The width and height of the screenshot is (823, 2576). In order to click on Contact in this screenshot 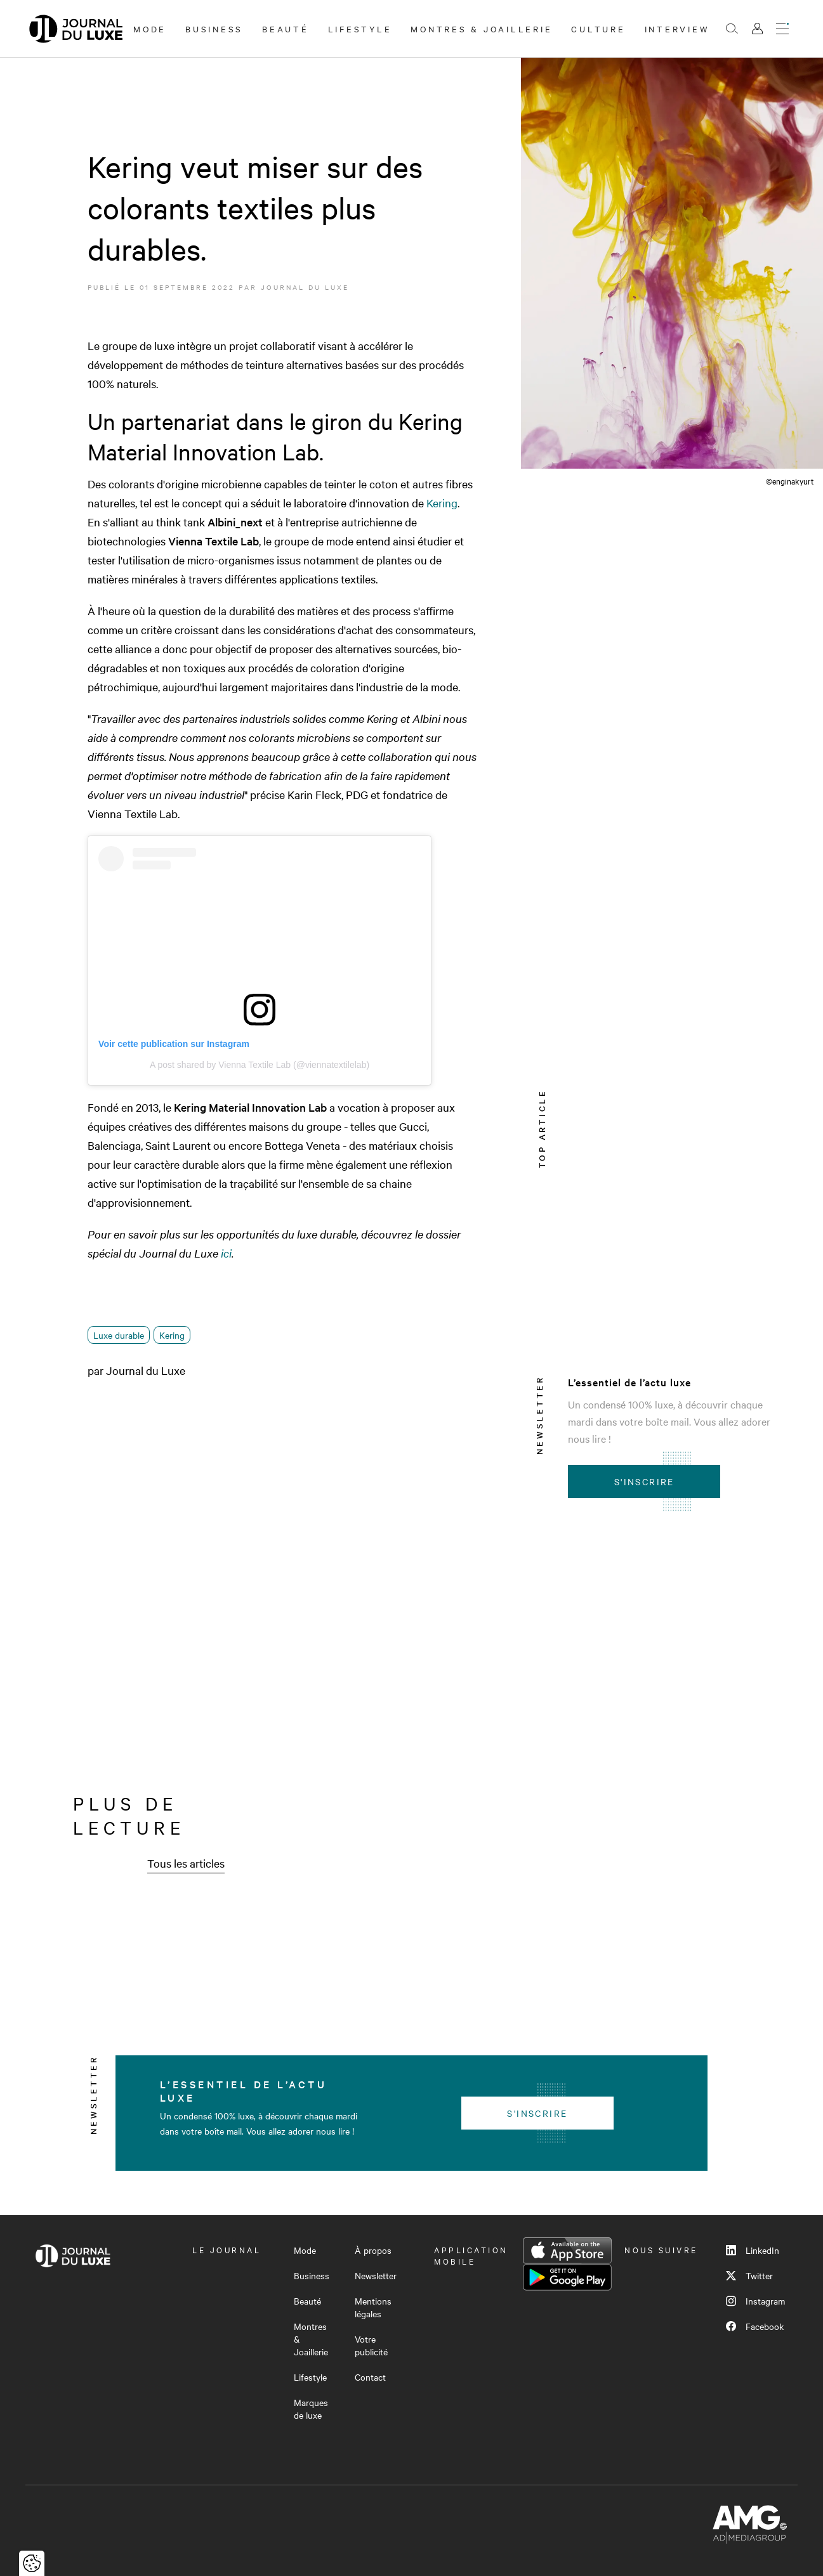, I will do `click(370, 2377)`.